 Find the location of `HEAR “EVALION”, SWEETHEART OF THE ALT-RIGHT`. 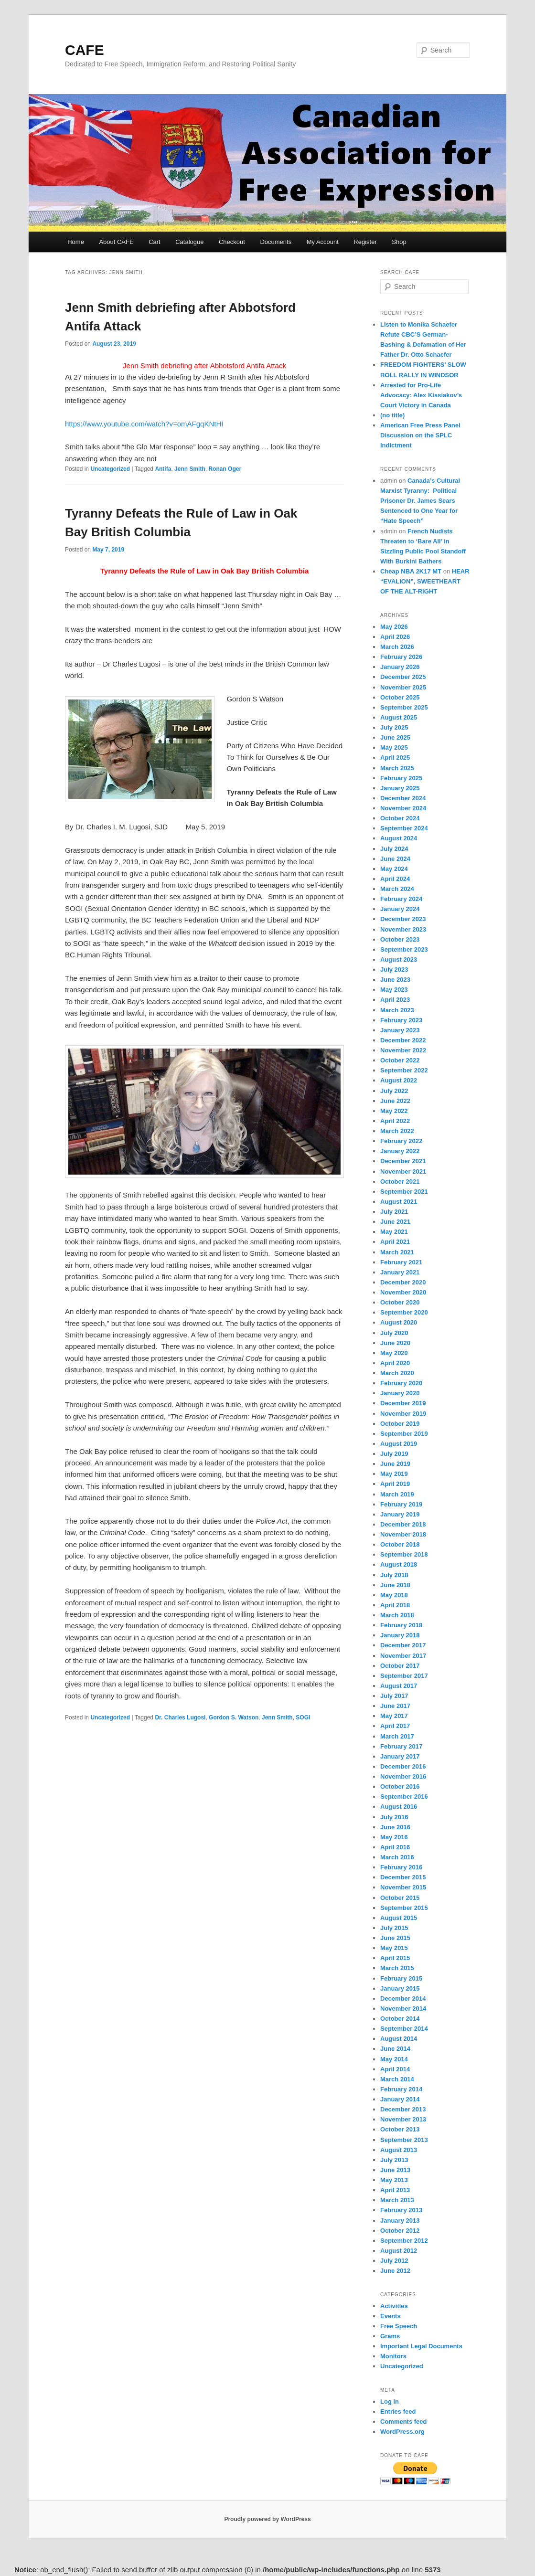

HEAR “EVALION”, SWEETHEART OF THE ALT-RIGHT is located at coordinates (425, 581).